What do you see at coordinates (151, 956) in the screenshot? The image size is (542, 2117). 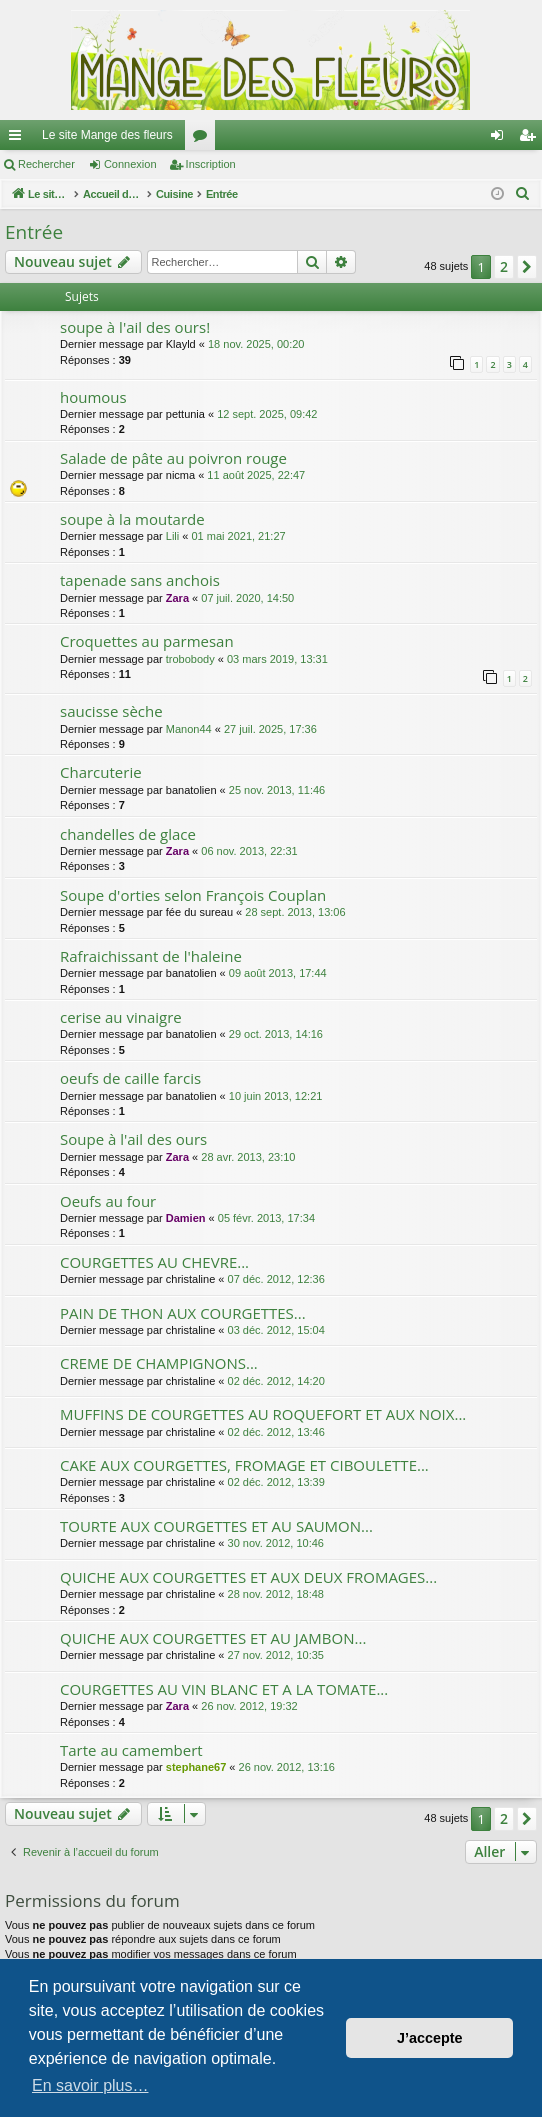 I see `Rafraichissant de l'haleine` at bounding box center [151, 956].